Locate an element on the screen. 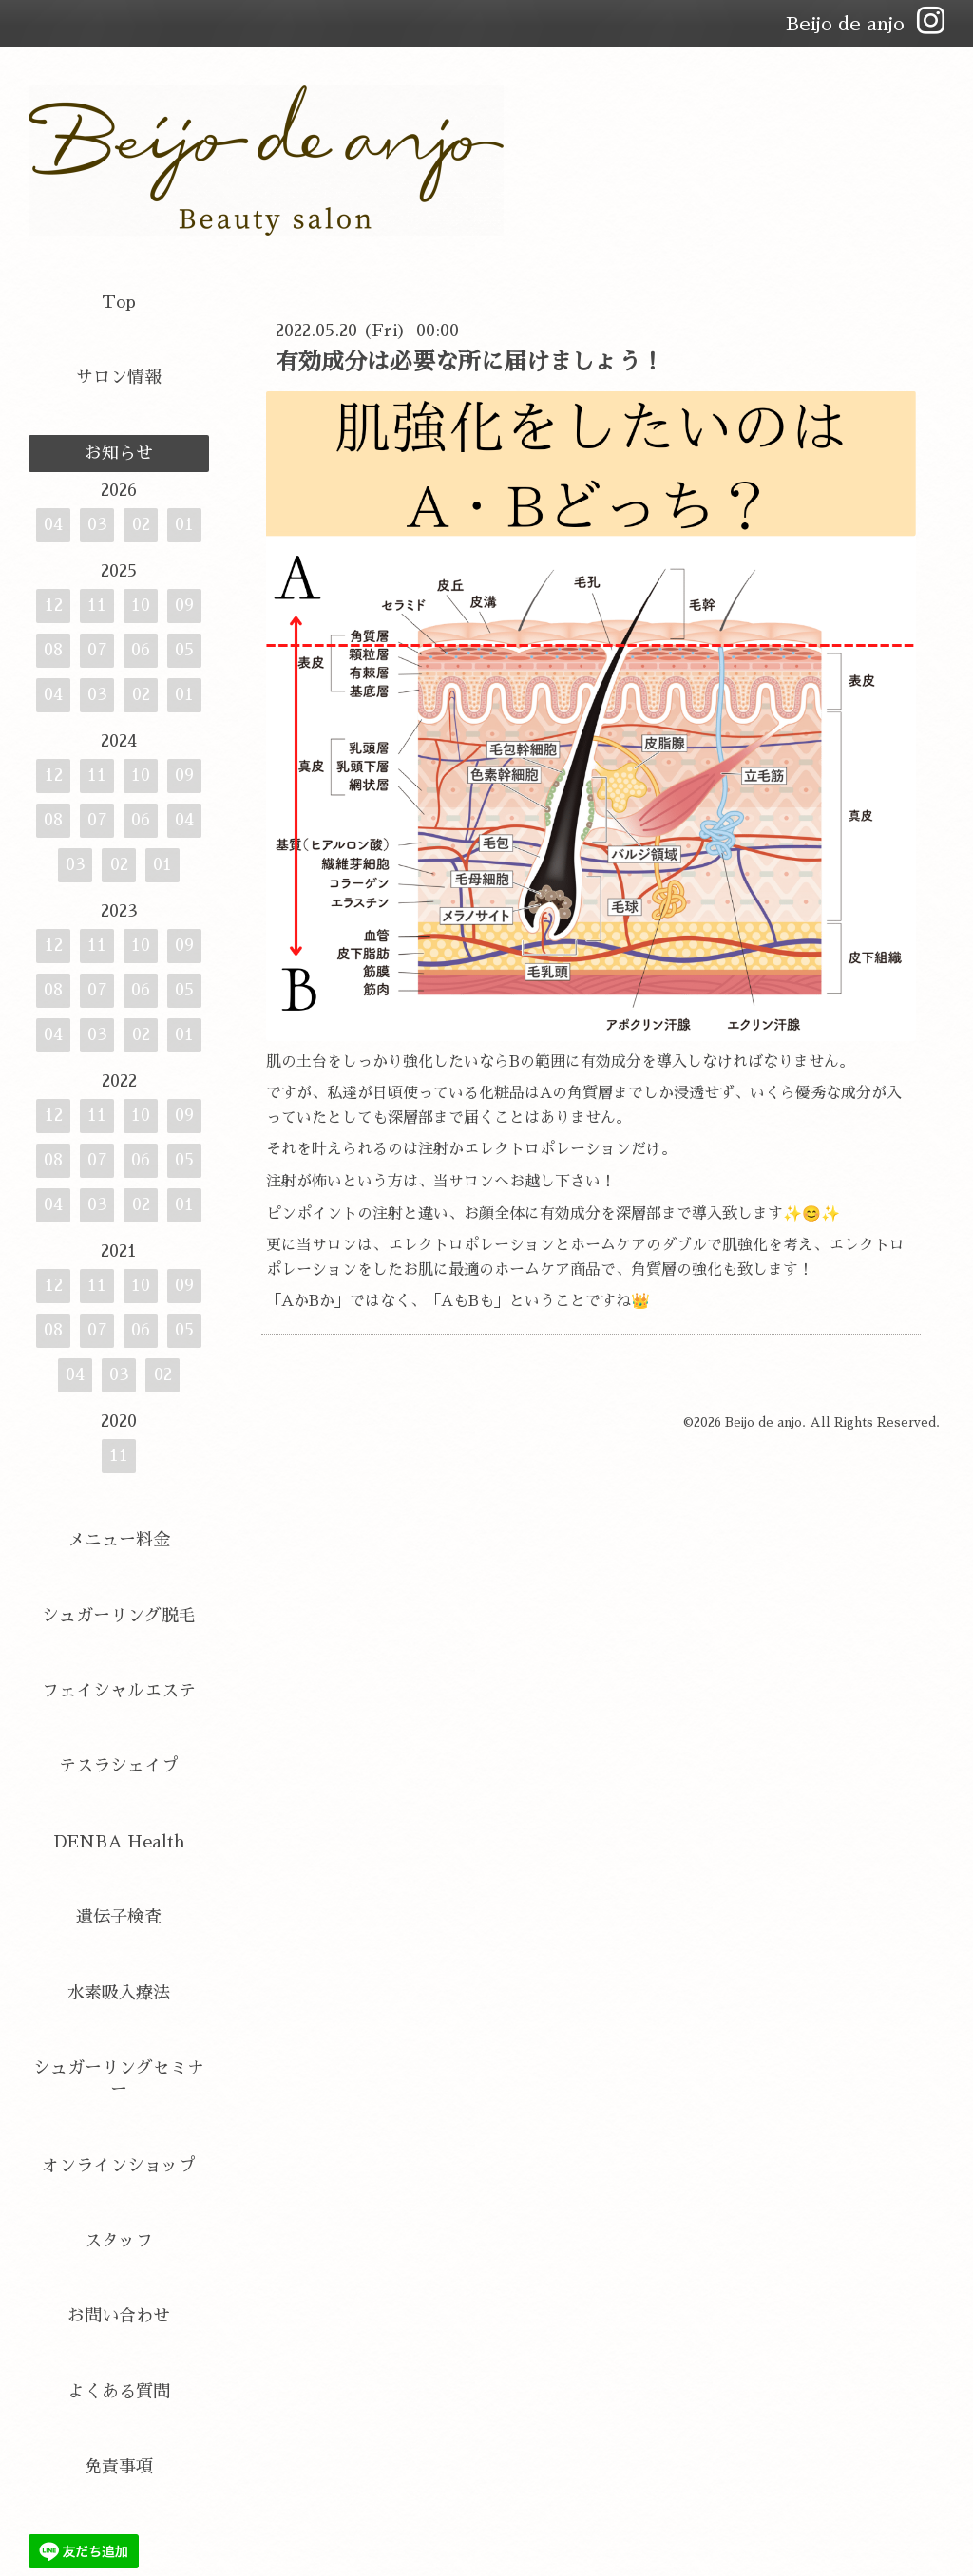 The image size is (973, 2576). 03 is located at coordinates (97, 524).